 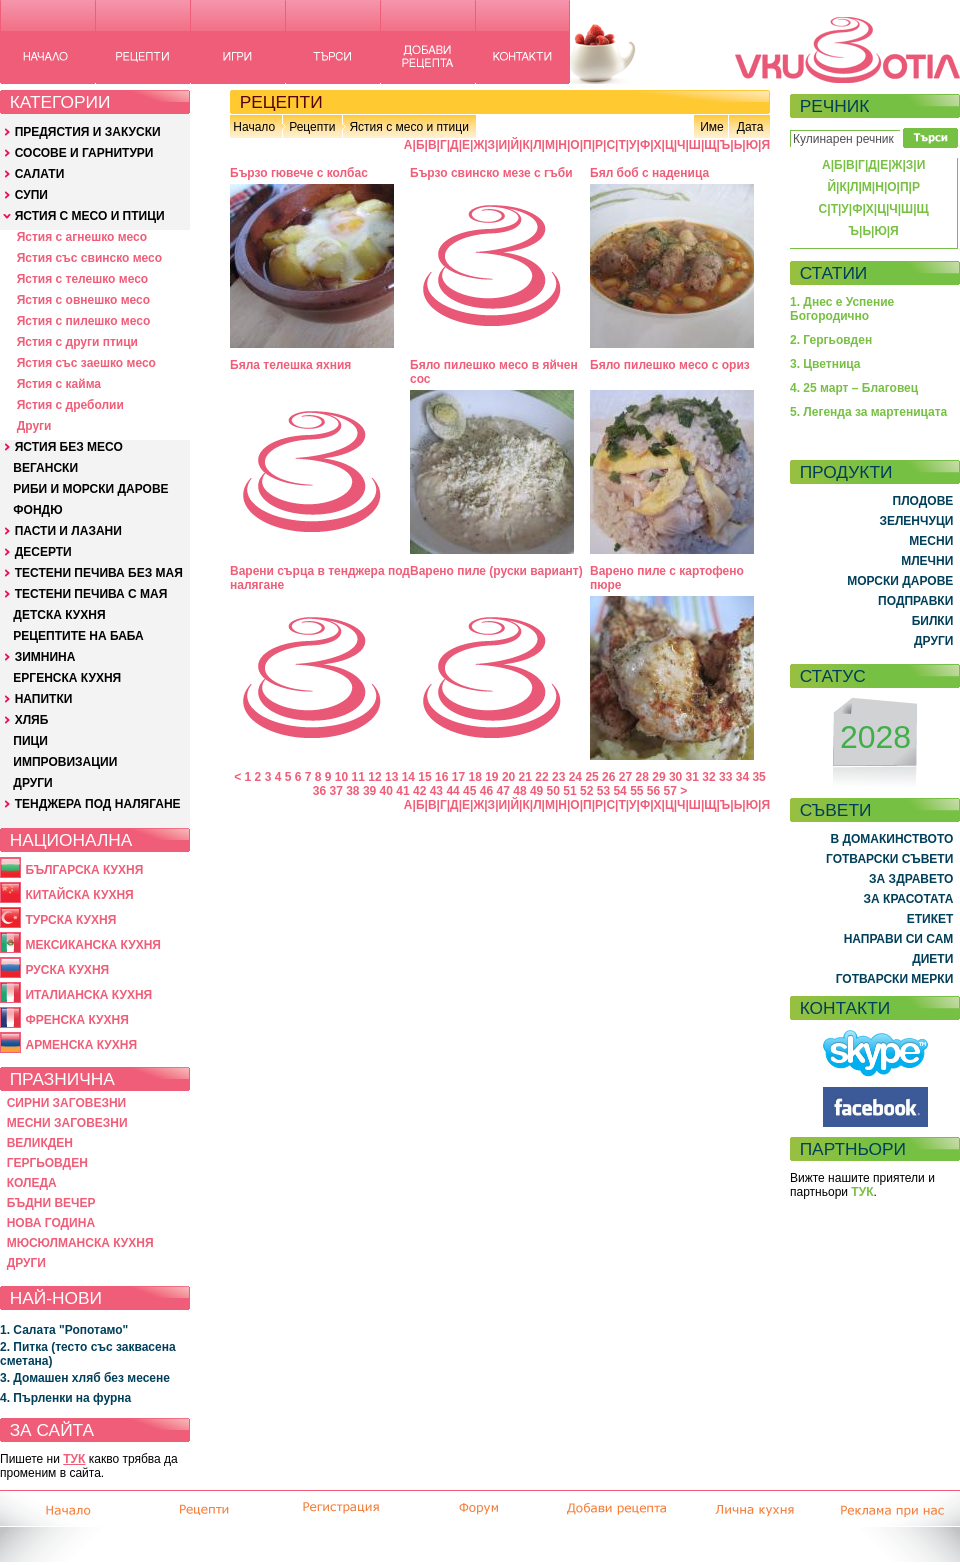 I want to click on ВЕГАНСКИ, so click(x=45, y=468).